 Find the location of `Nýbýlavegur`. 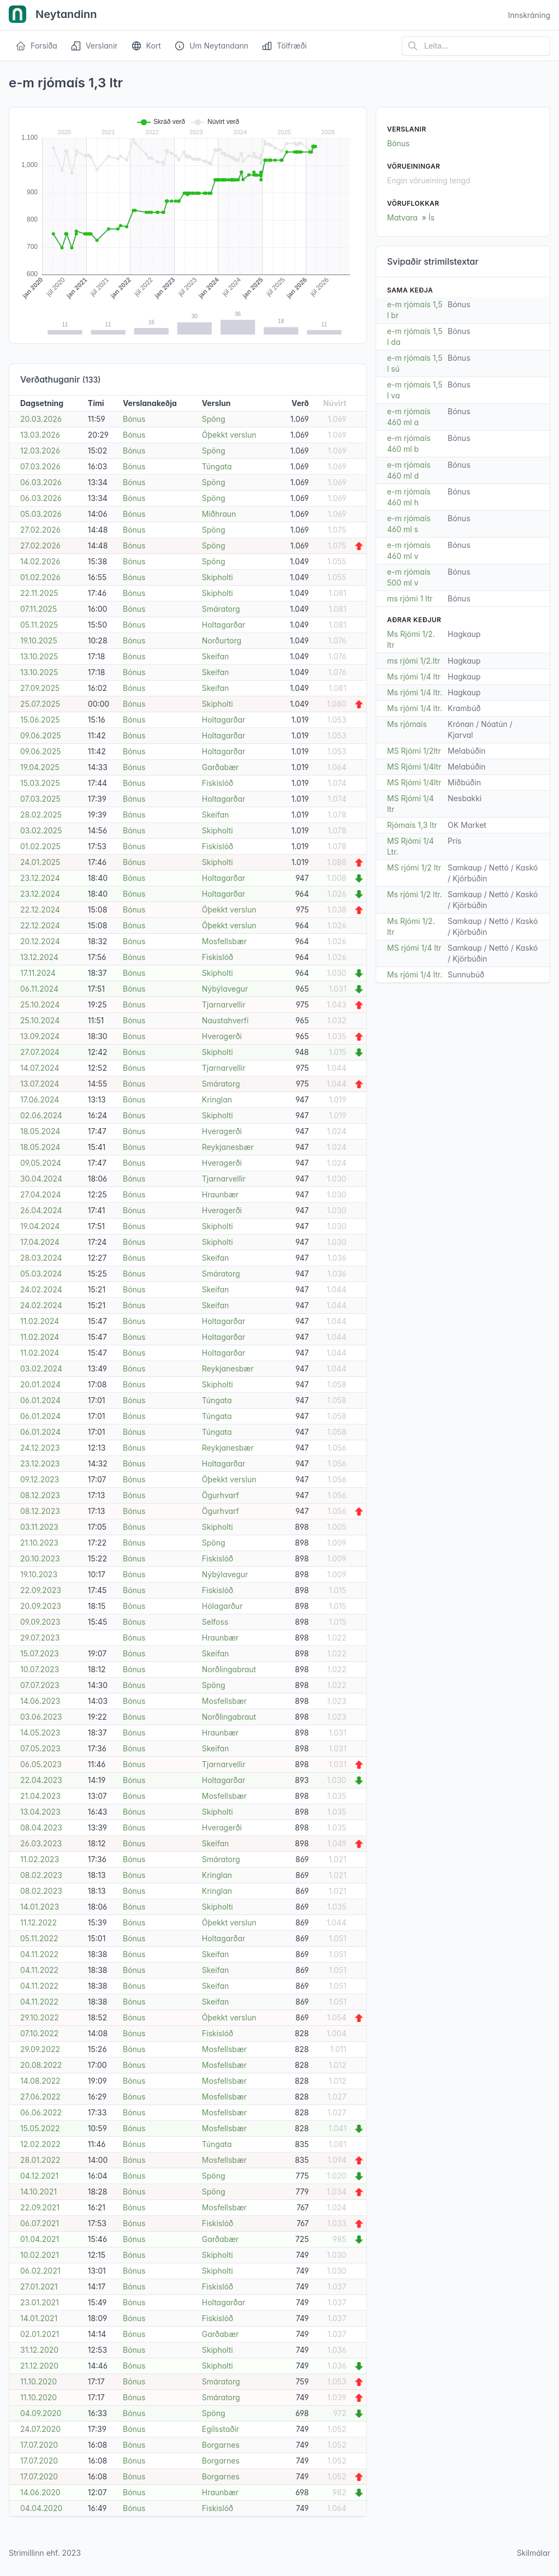

Nýbýlavegur is located at coordinates (225, 988).